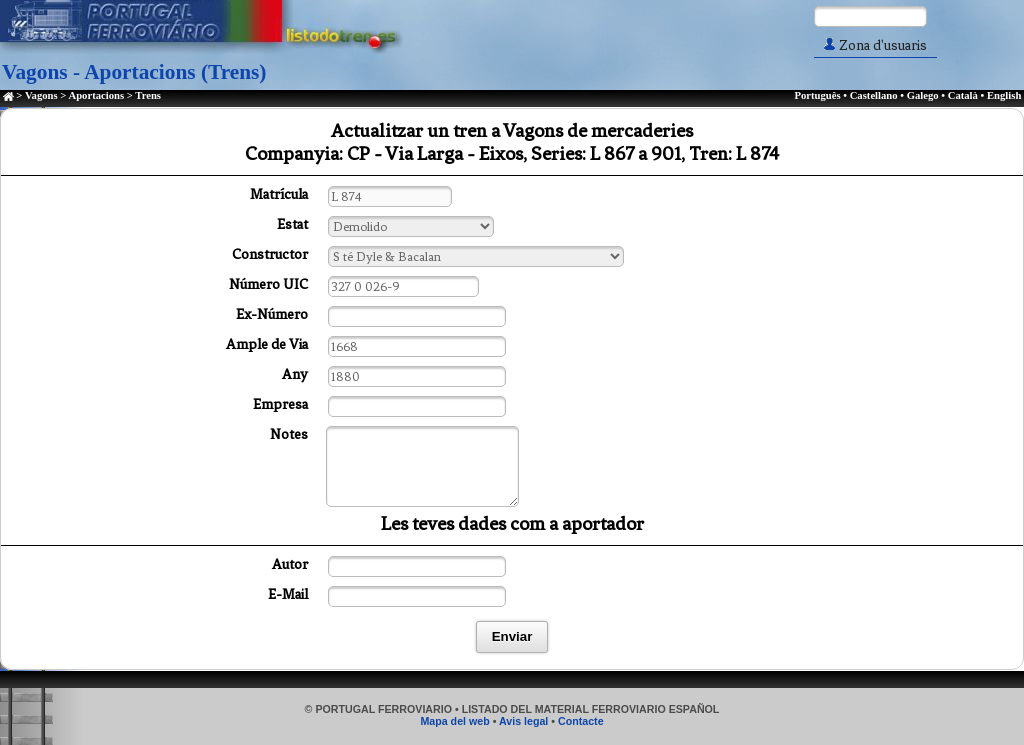 The image size is (1024, 745). I want to click on English, so click(1004, 95).